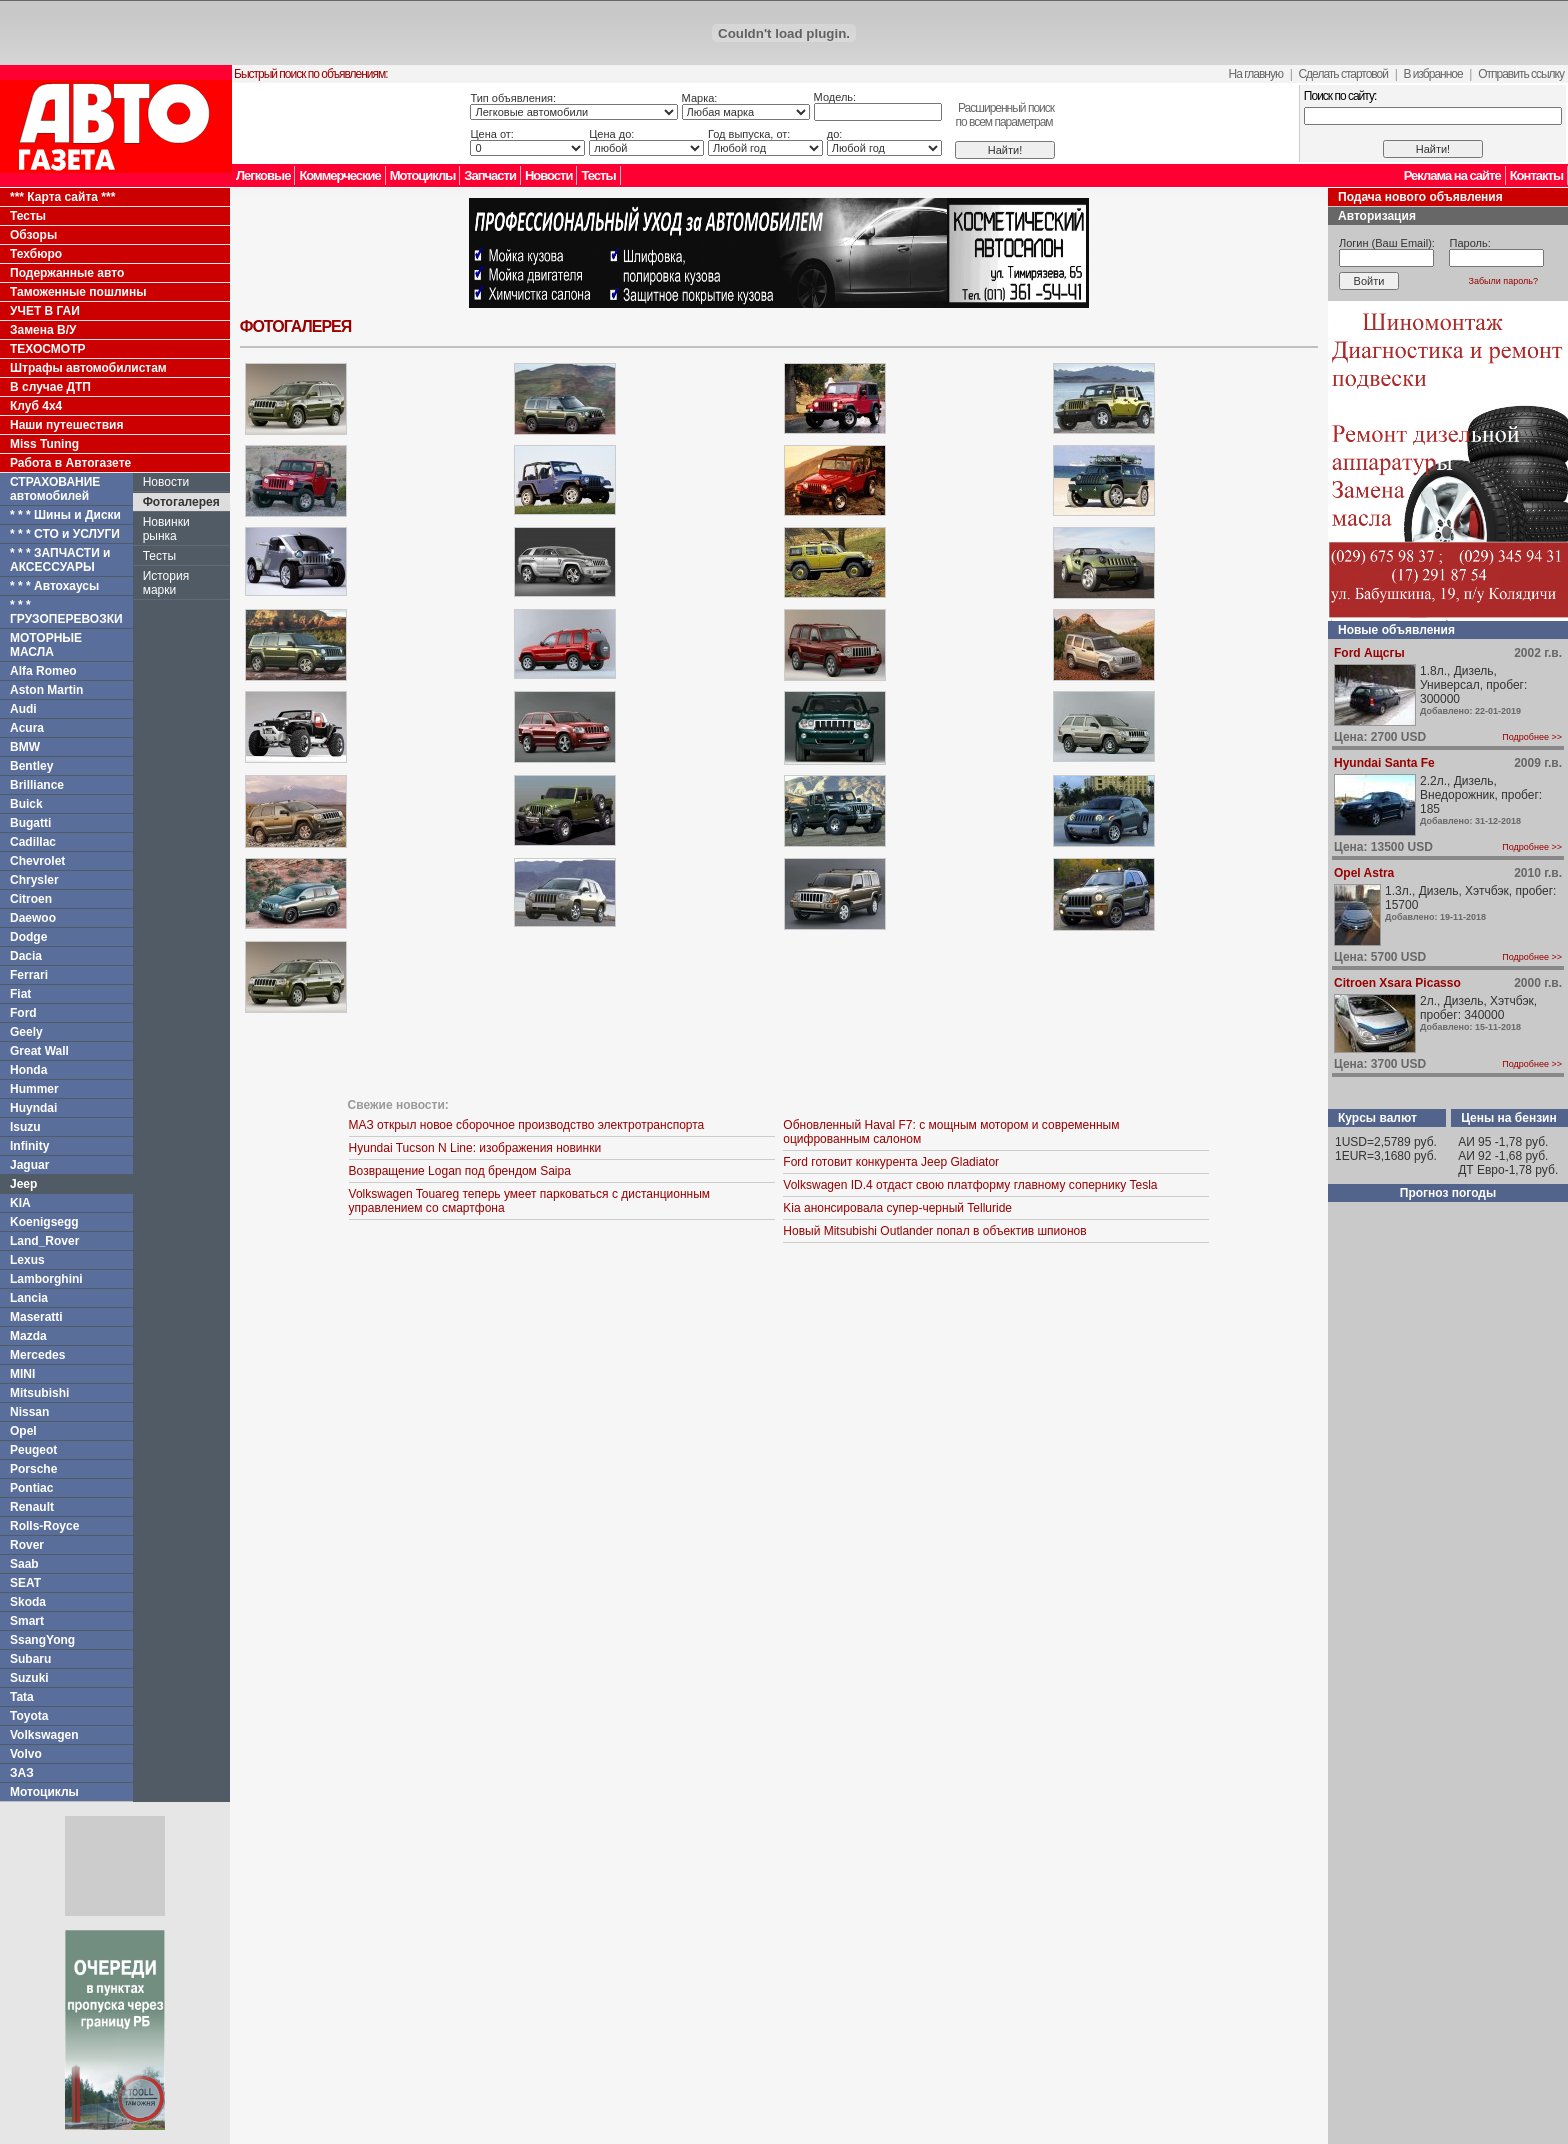  Describe the element at coordinates (598, 175) in the screenshot. I see `Тесты` at that location.